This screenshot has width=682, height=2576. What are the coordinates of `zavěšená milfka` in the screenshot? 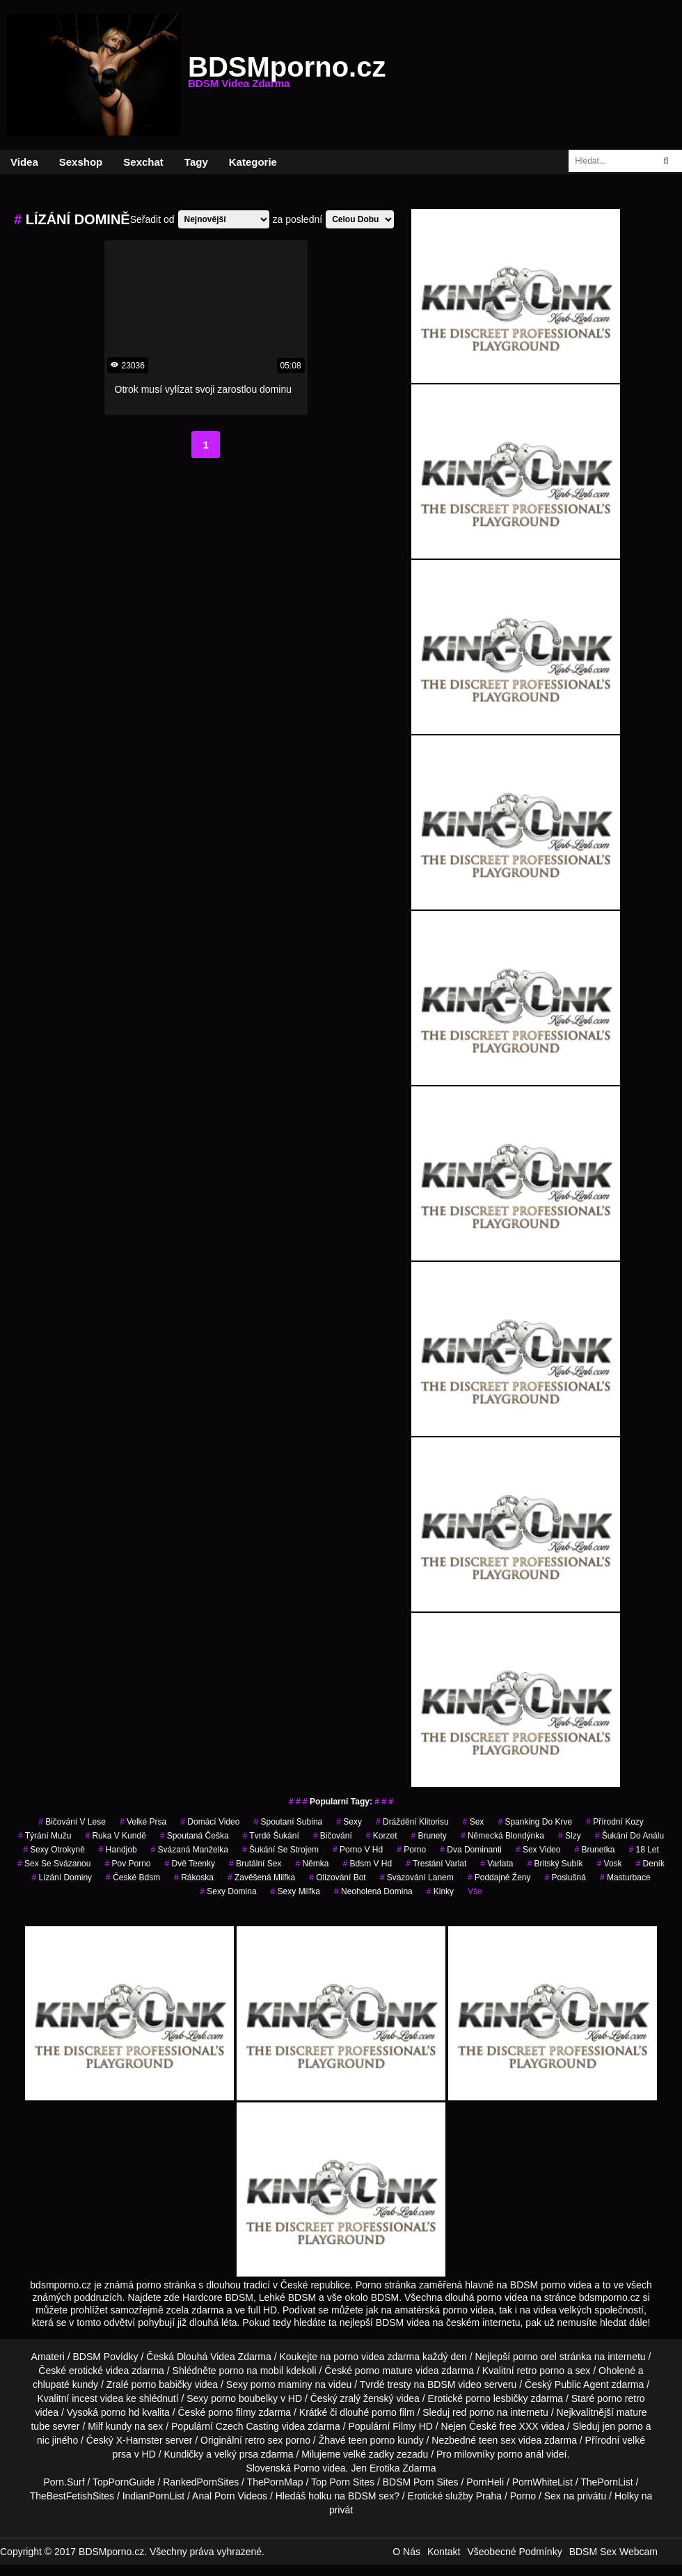 It's located at (261, 1877).